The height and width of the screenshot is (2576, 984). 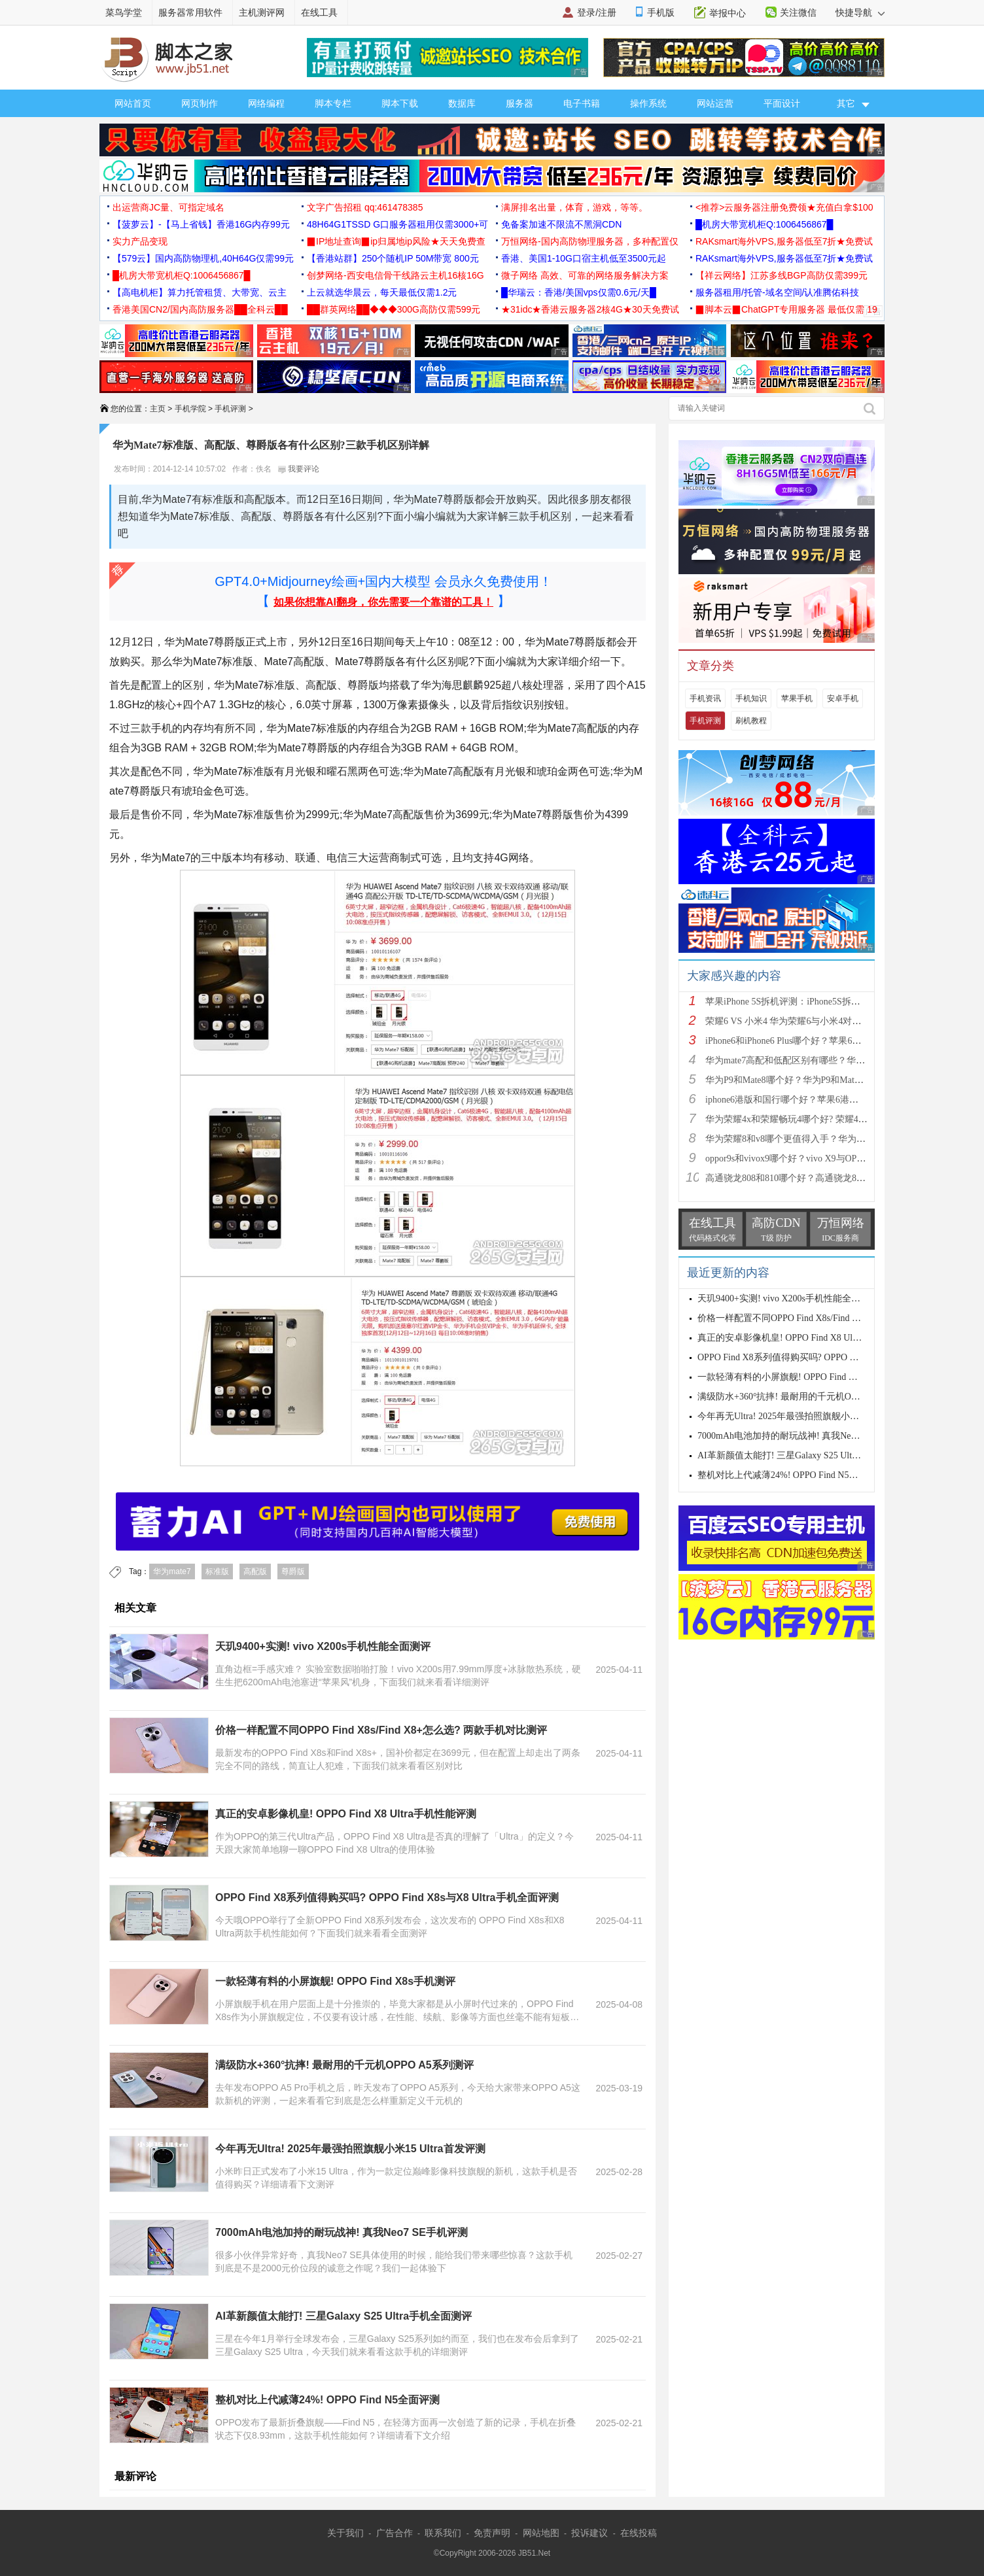 What do you see at coordinates (158, 408) in the screenshot?
I see `主页` at bounding box center [158, 408].